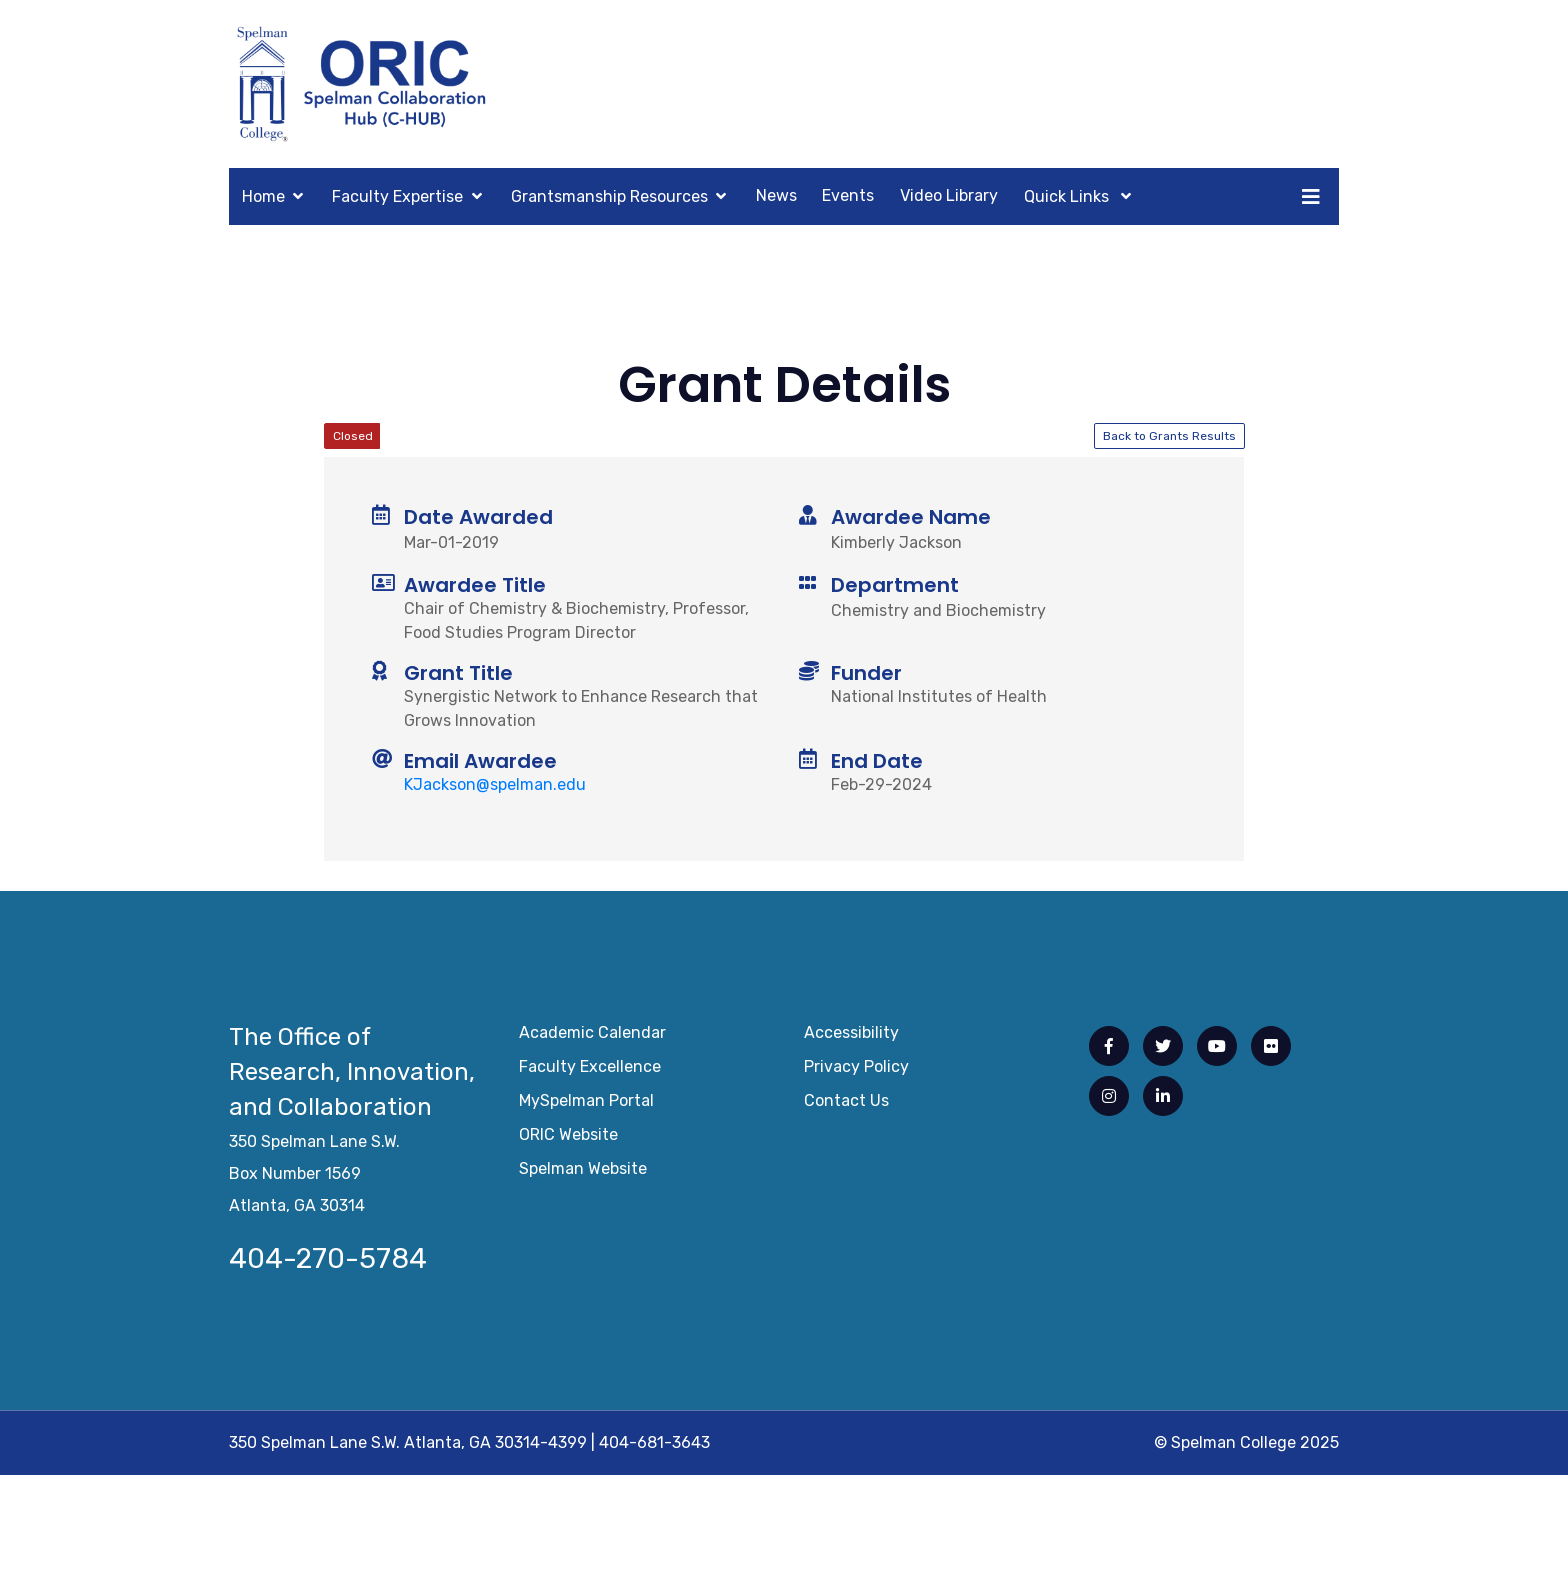 The height and width of the screenshot is (1575, 1568). What do you see at coordinates (609, 196) in the screenshot?
I see `Grantsmanship Resources [button]` at bounding box center [609, 196].